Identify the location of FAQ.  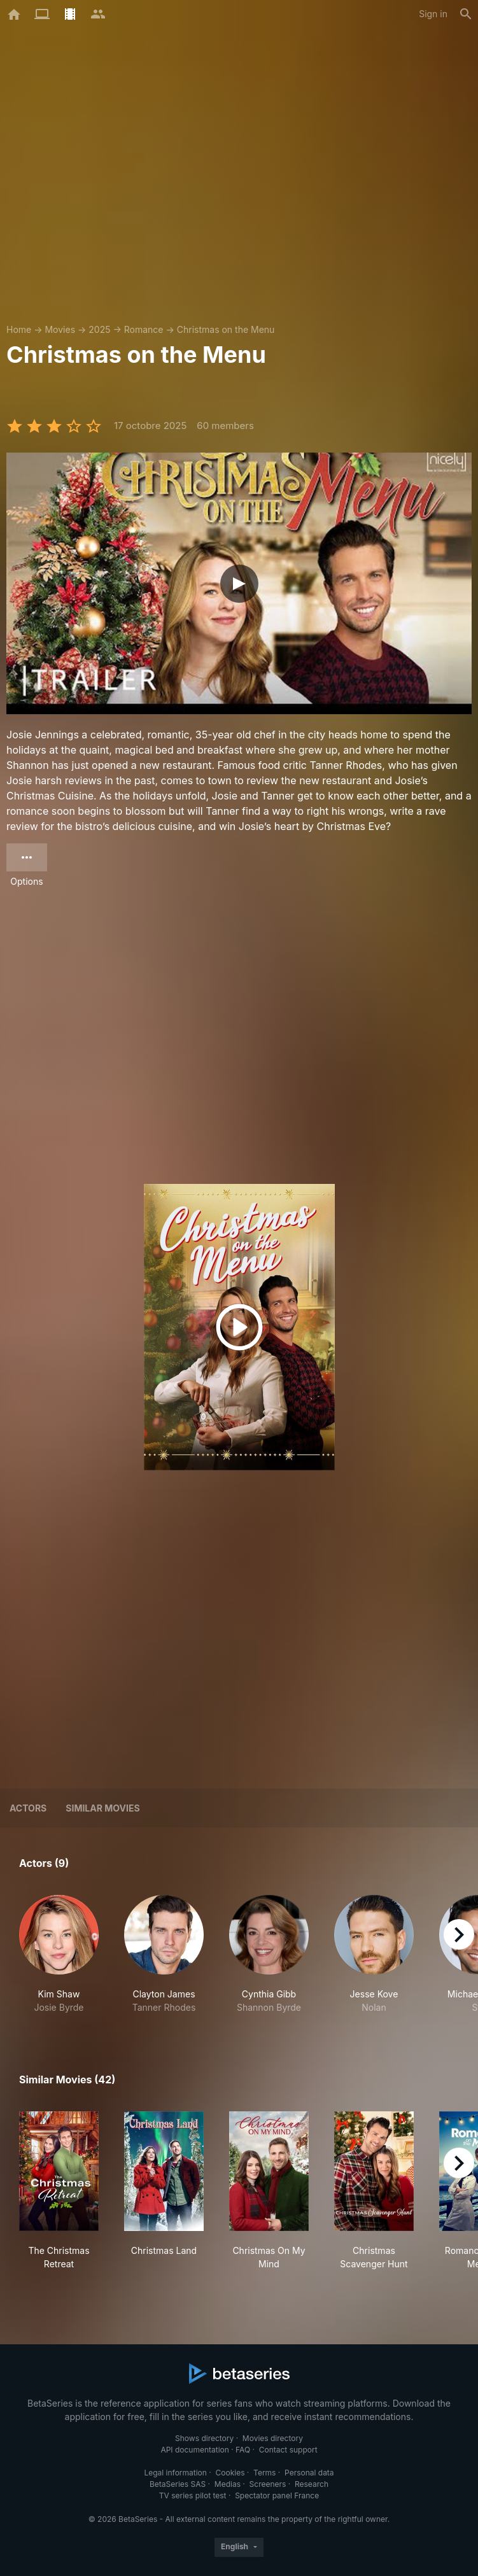
(242, 2449).